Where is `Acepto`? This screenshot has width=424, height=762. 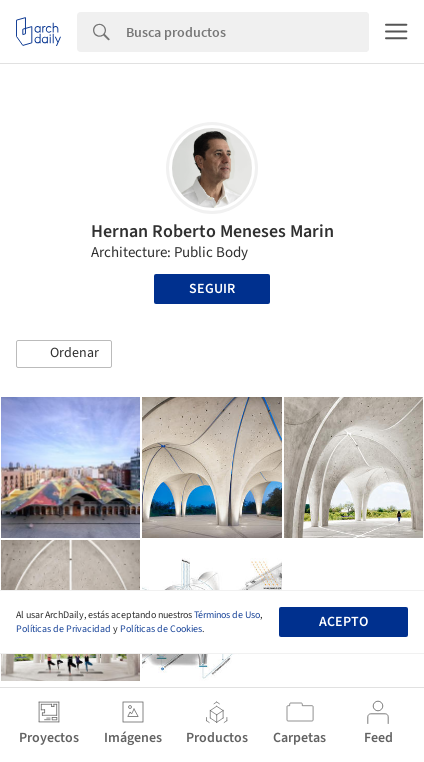 Acepto is located at coordinates (343, 622).